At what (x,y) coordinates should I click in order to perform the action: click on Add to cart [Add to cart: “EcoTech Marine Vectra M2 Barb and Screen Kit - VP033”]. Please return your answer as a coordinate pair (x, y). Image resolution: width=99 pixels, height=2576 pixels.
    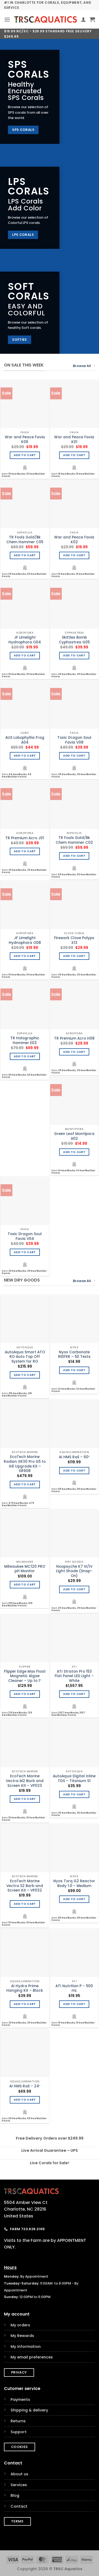
    Looking at the image, I should click on (25, 1799).